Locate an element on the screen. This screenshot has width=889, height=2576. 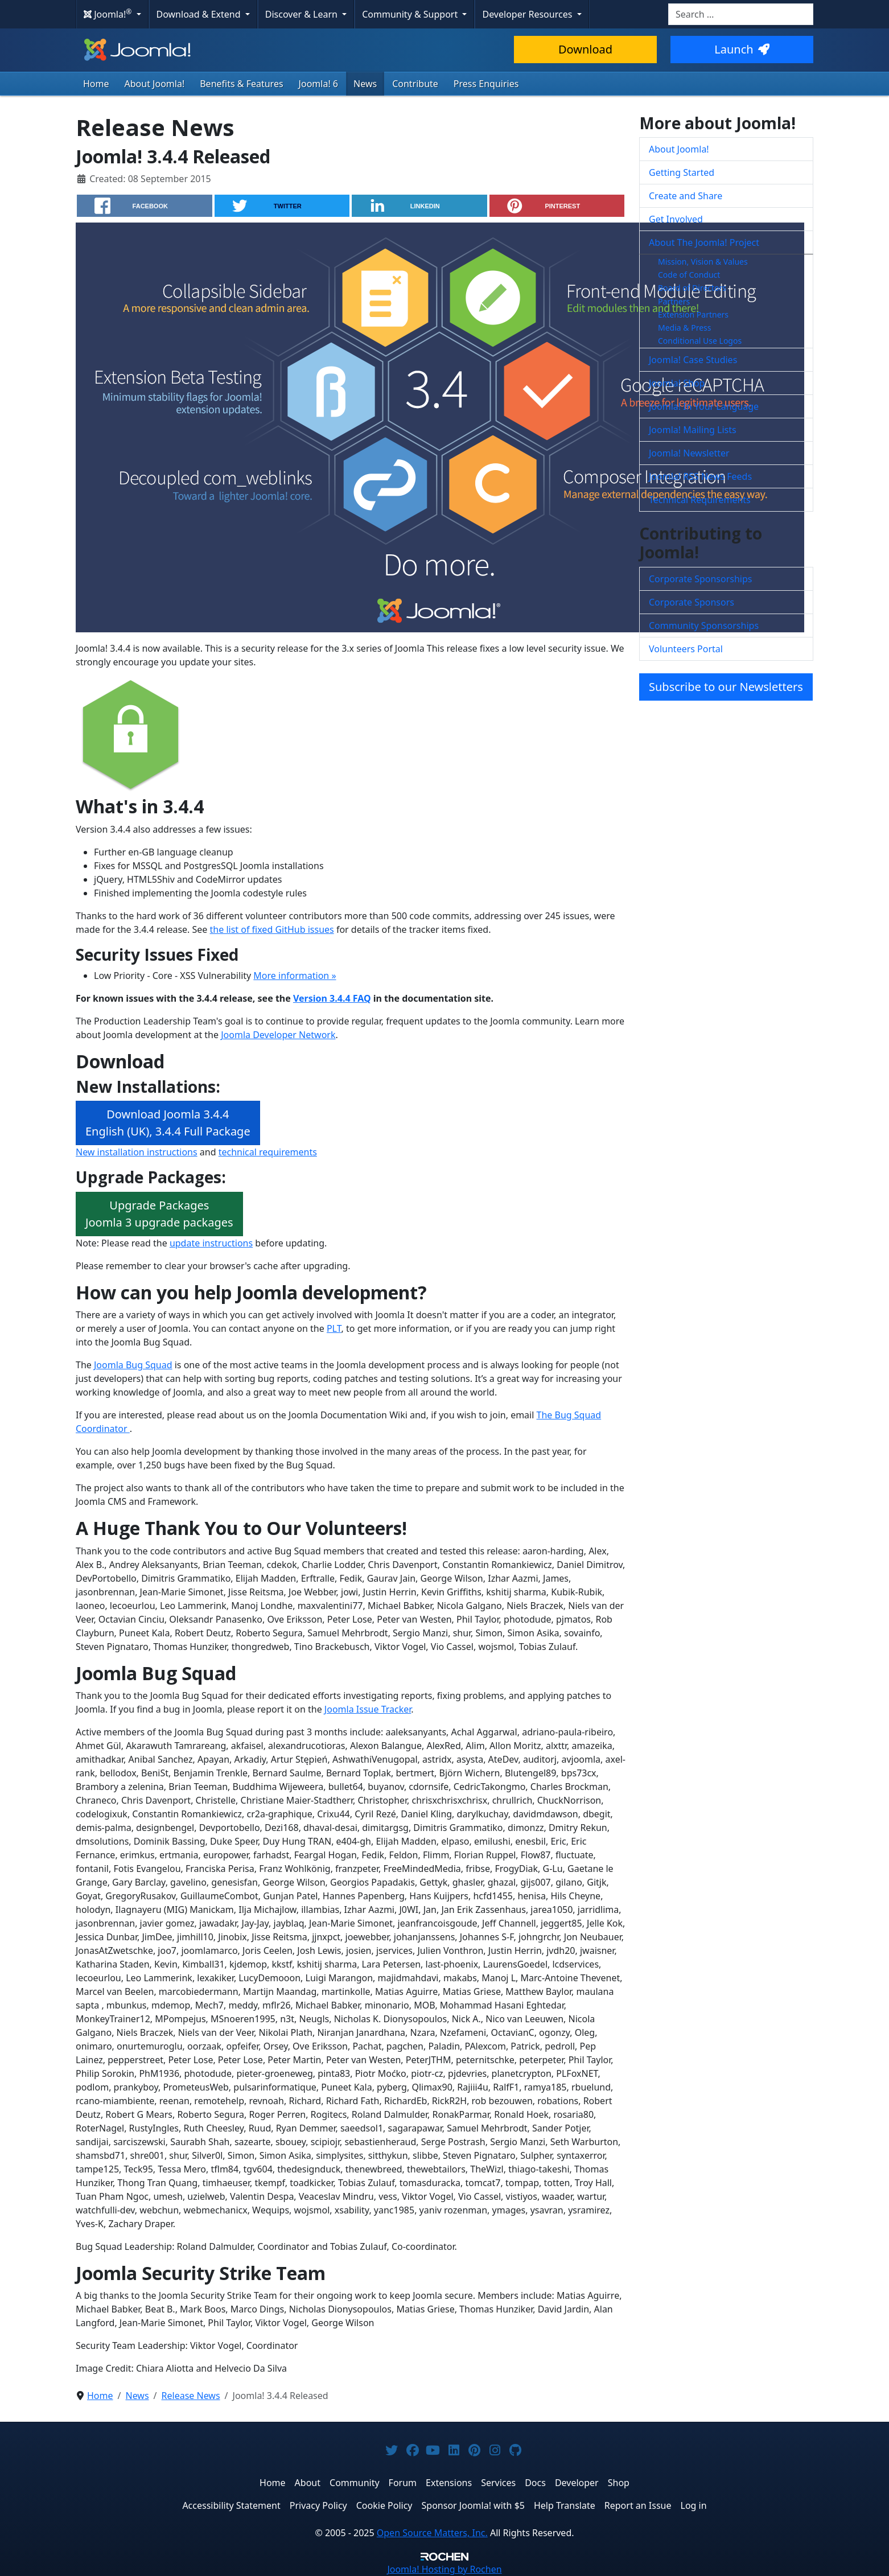
the list of fixed GitHub issues is located at coordinates (272, 929).